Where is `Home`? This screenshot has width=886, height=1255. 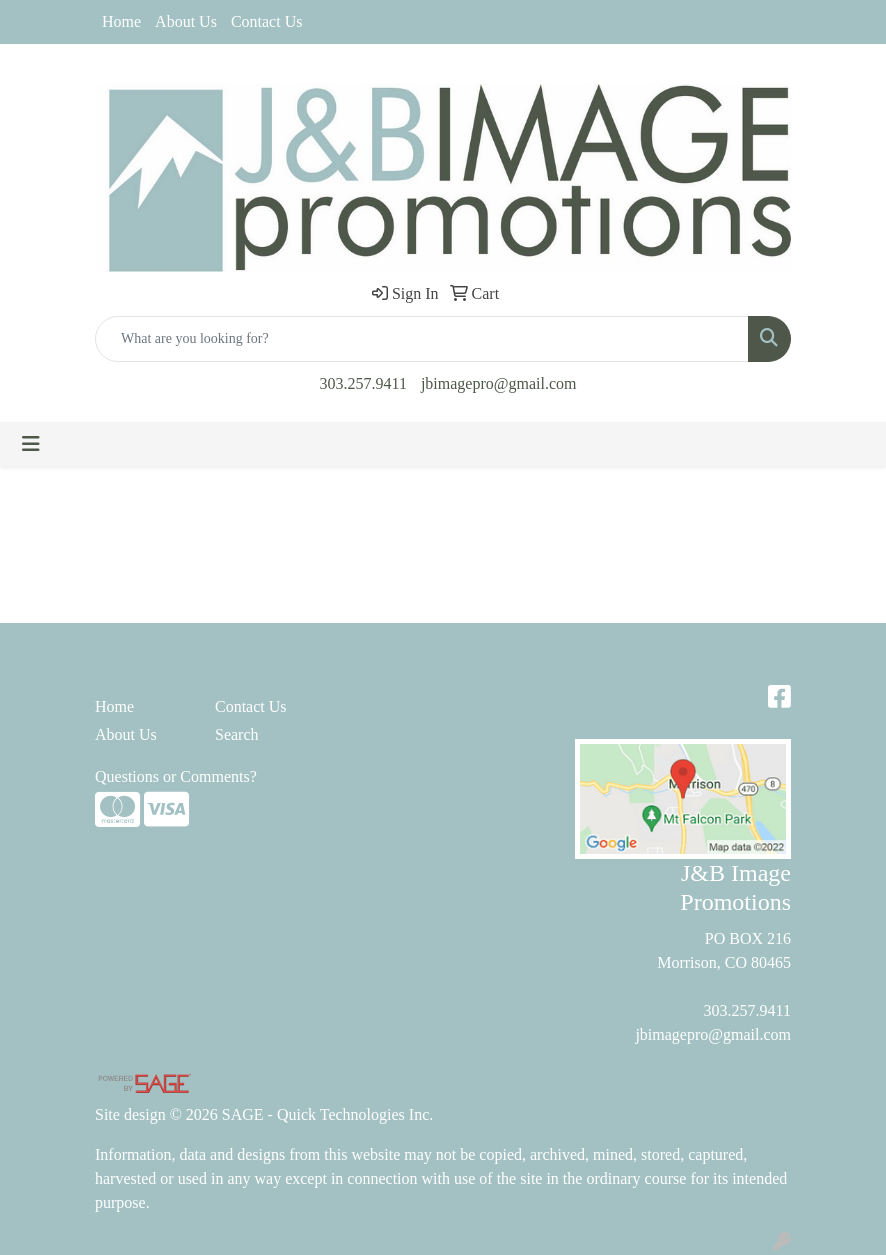
Home is located at coordinates (121, 21).